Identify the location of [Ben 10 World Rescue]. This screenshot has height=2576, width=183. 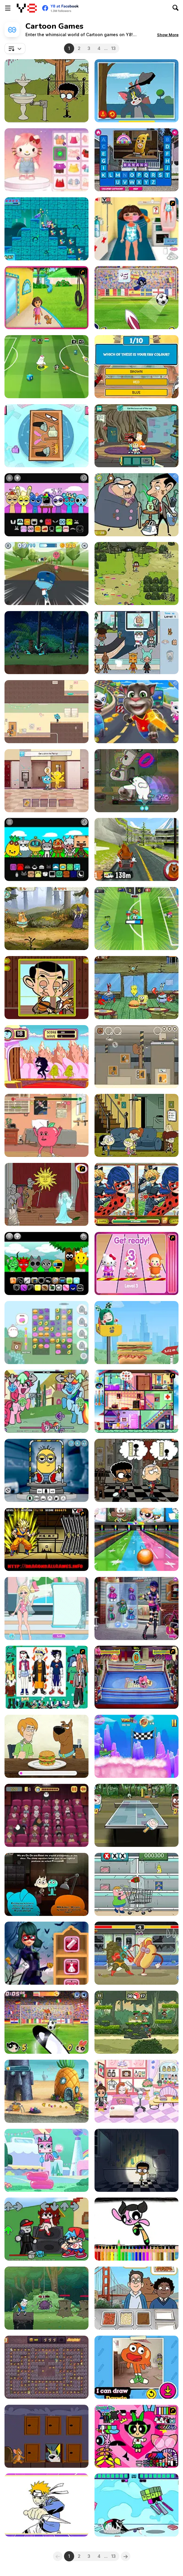
(46, 642).